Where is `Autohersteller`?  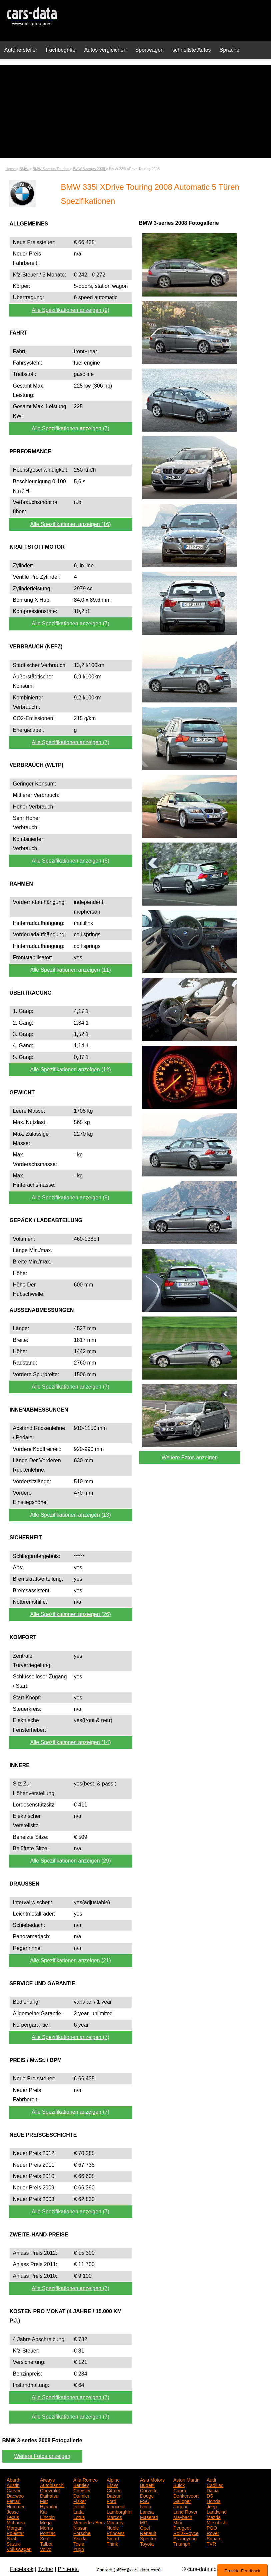 Autohersteller is located at coordinates (20, 50).